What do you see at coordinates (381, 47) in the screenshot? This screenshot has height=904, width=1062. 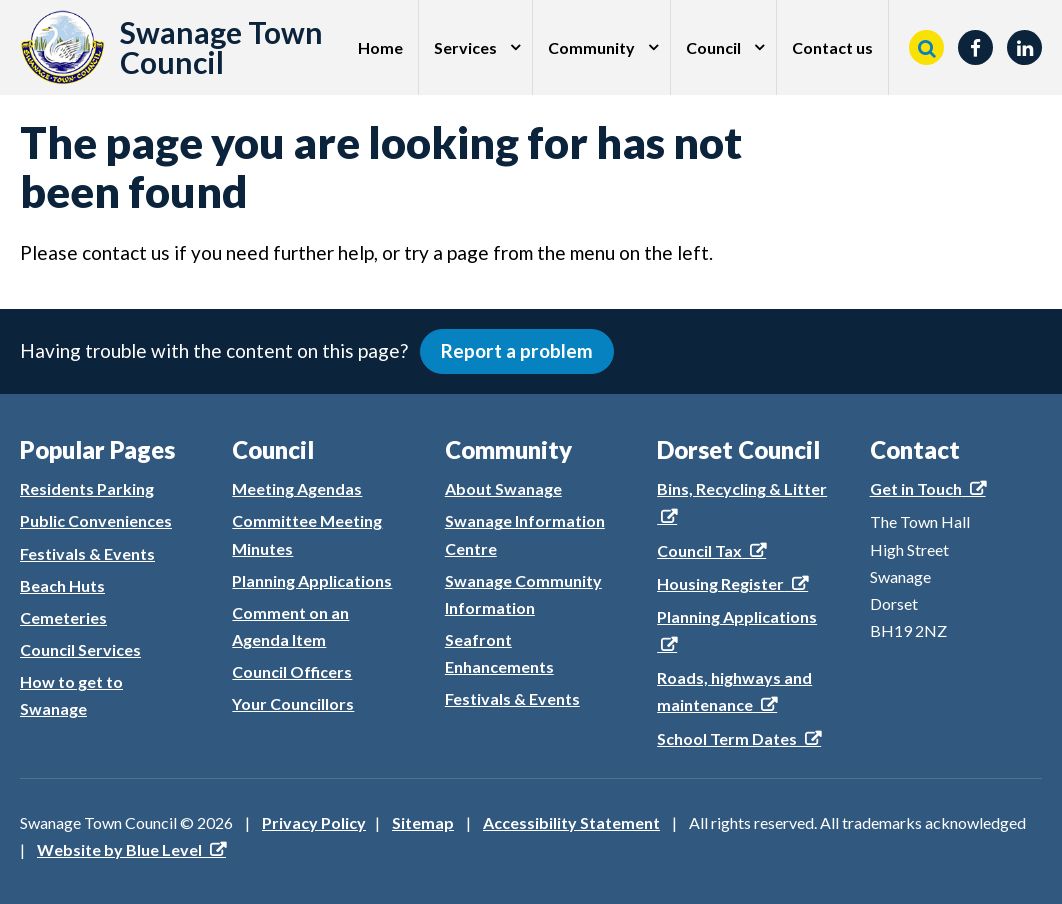 I see `[menuitem]` at bounding box center [381, 47].